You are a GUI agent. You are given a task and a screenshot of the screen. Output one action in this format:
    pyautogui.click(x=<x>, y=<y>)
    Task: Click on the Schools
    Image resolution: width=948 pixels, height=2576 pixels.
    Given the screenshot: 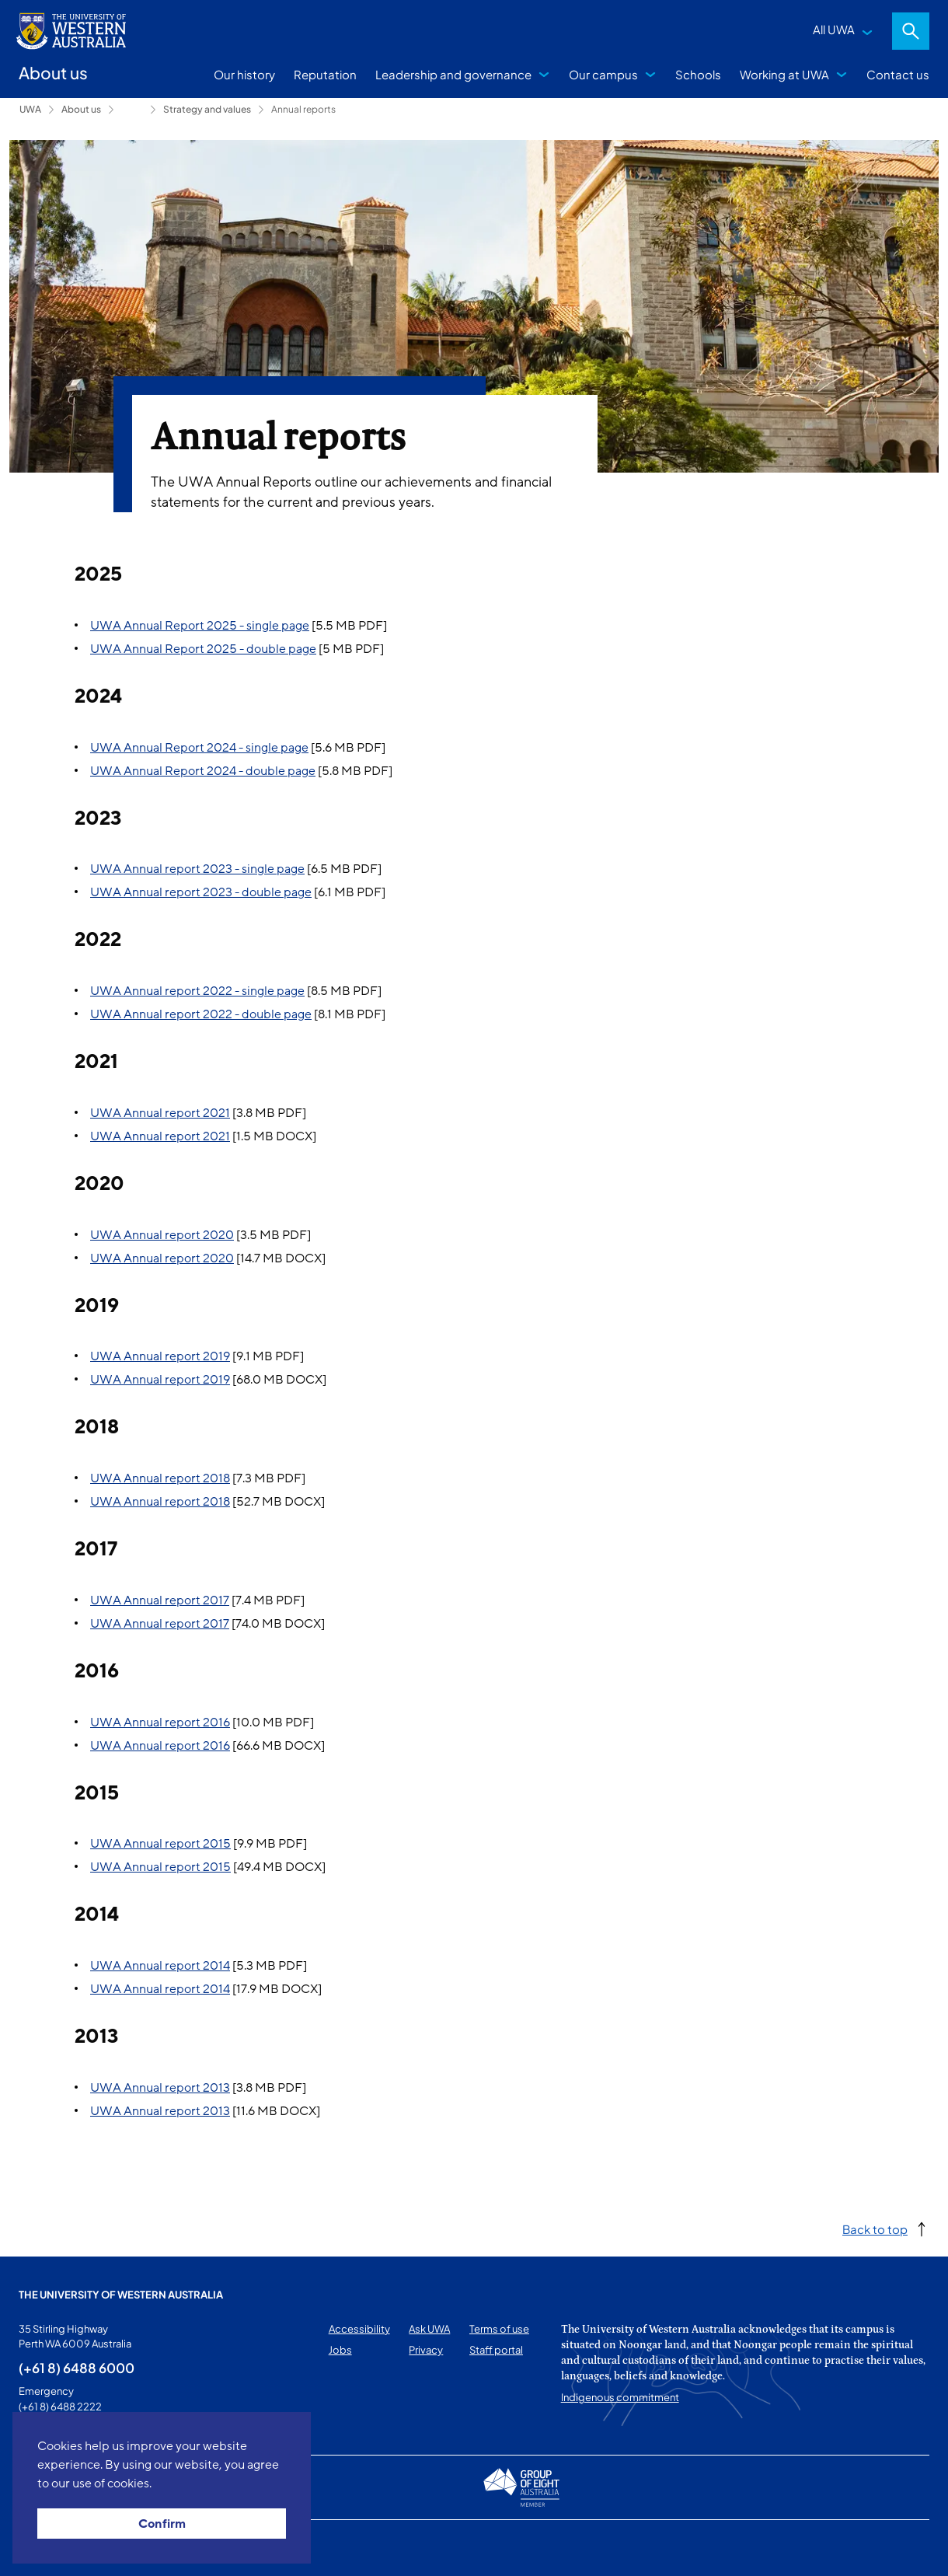 What is the action you would take?
    pyautogui.click(x=698, y=74)
    